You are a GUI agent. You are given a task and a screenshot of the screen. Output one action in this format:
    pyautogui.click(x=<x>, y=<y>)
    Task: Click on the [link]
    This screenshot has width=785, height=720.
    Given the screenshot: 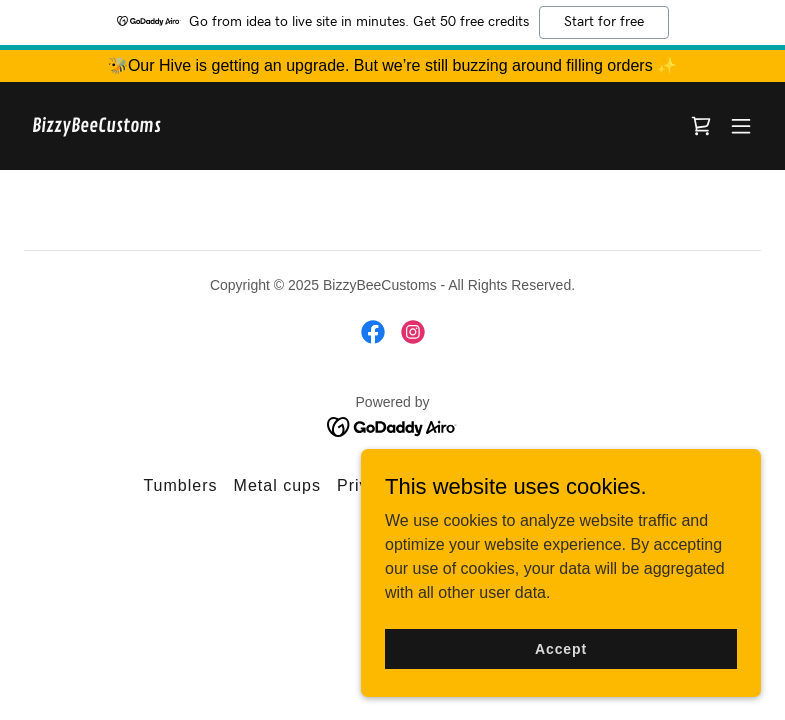 What is the action you would take?
    pyautogui.click(x=96, y=126)
    